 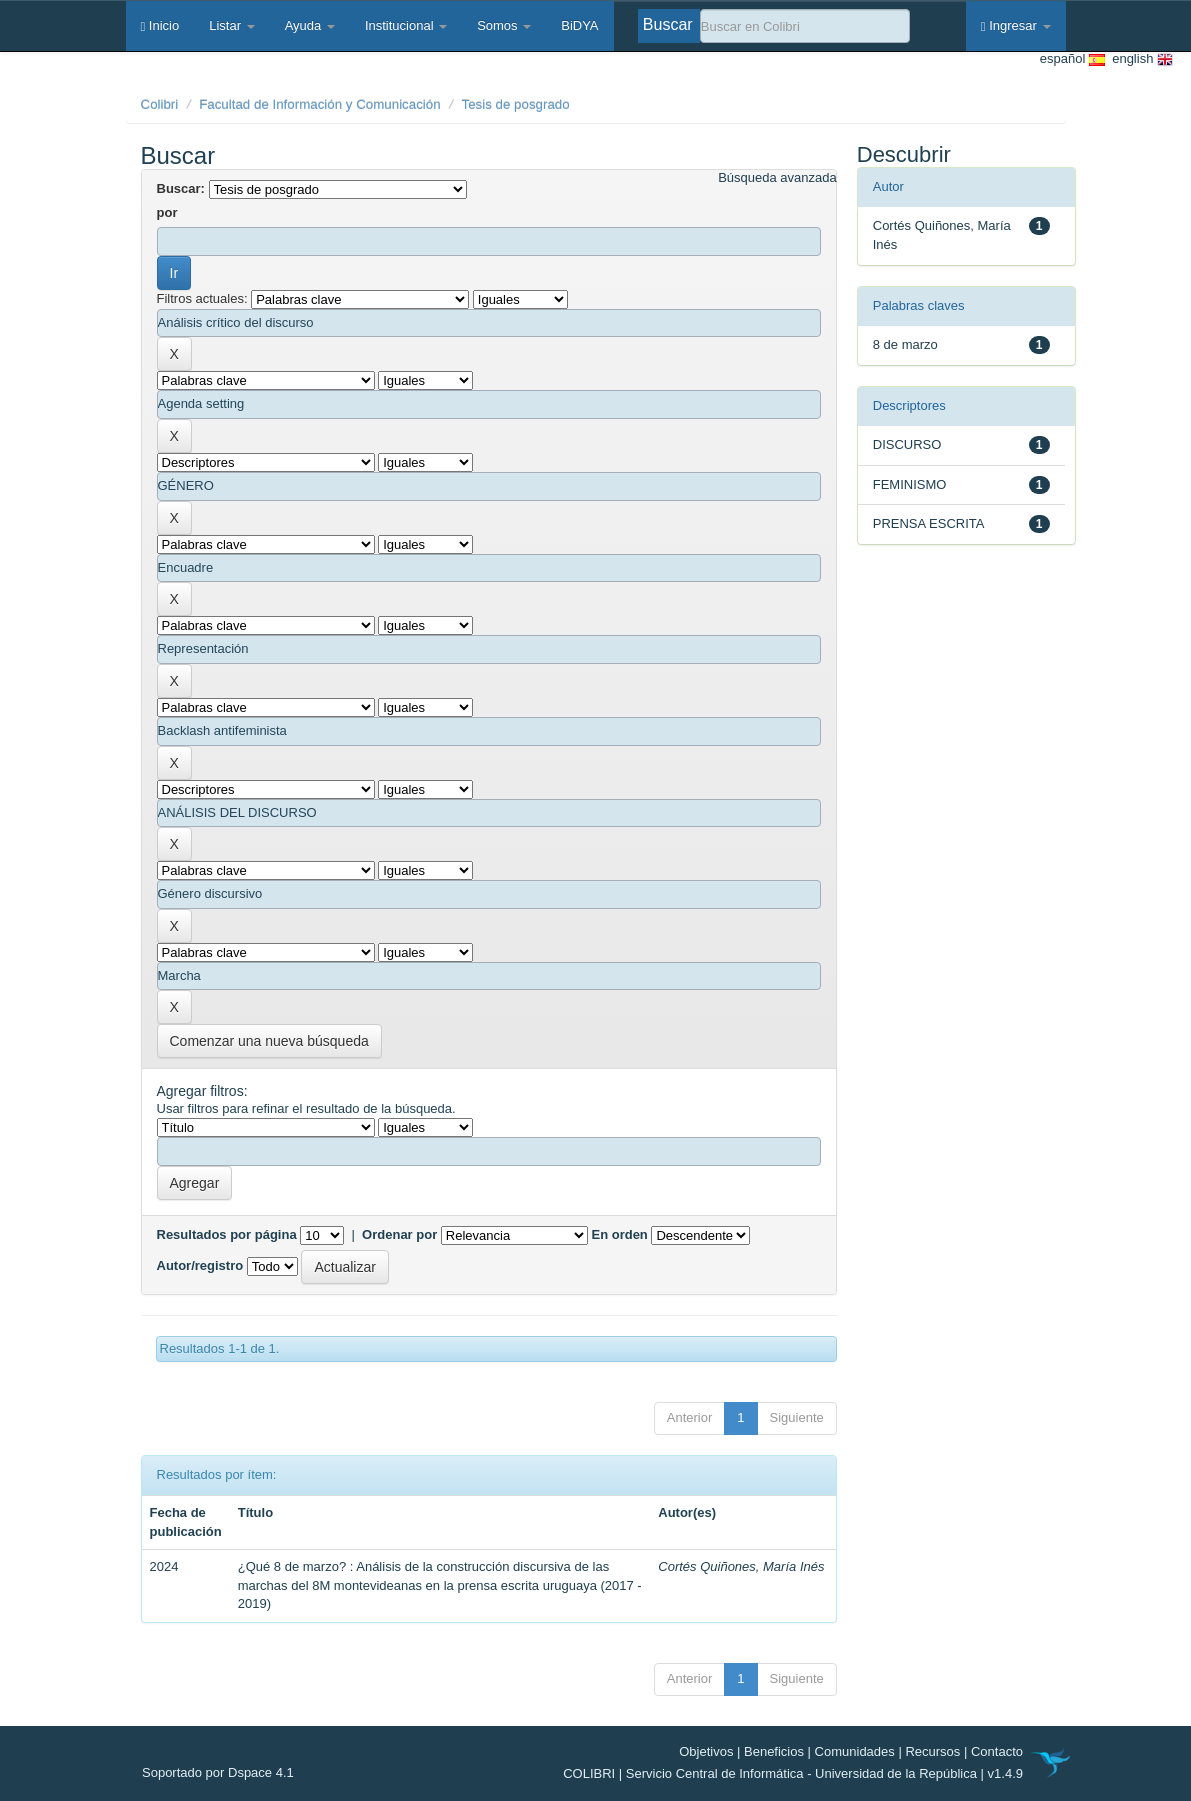 What do you see at coordinates (227, 1234) in the screenshot?
I see `Resultados por página` at bounding box center [227, 1234].